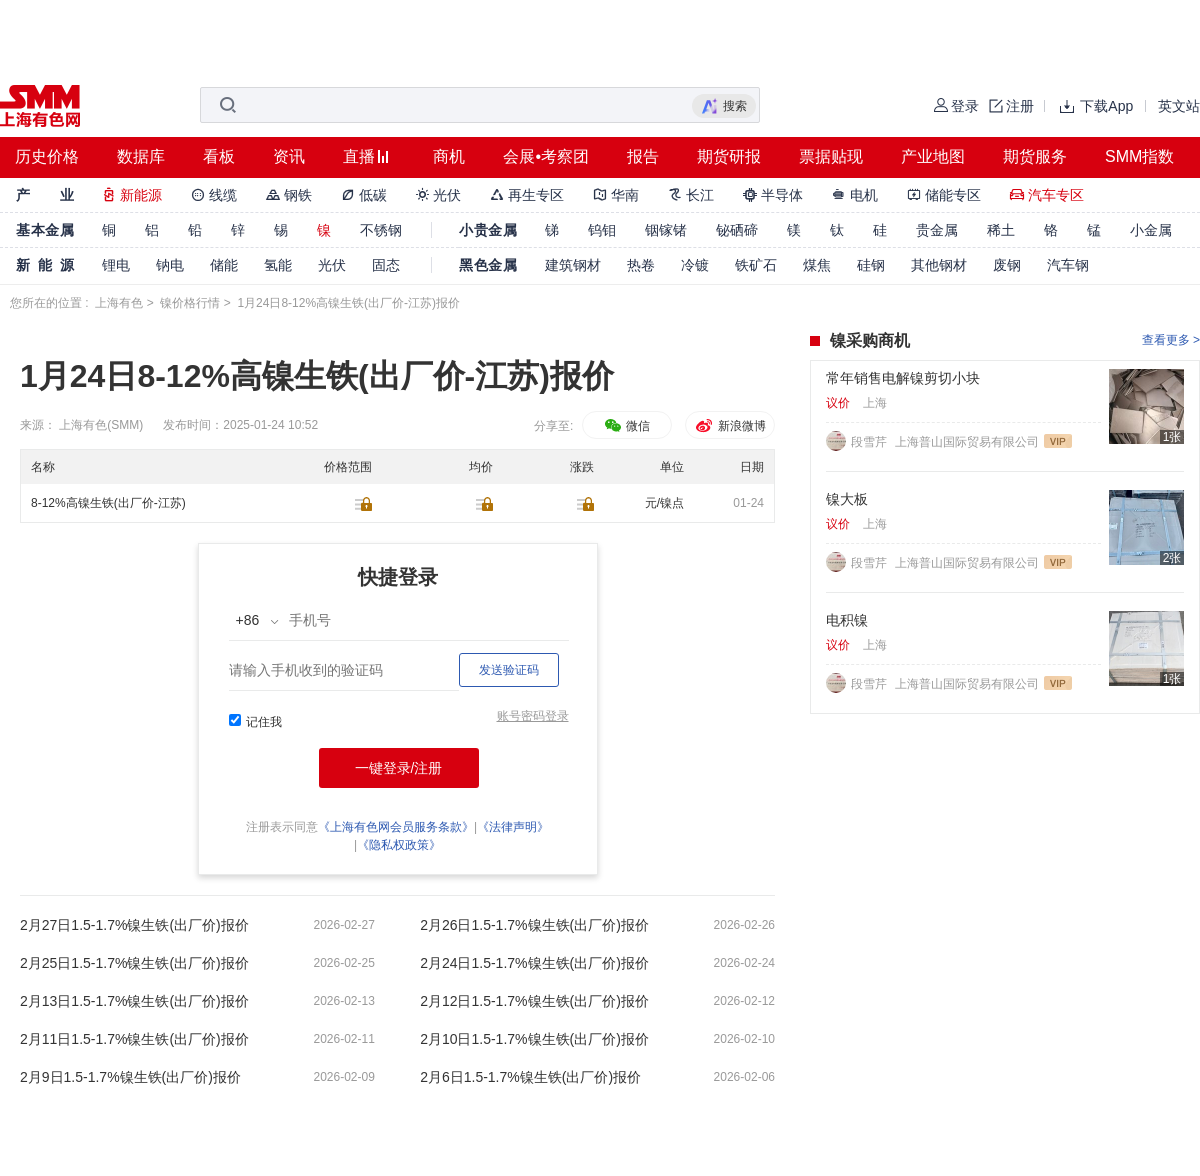  Describe the element at coordinates (449, 156) in the screenshot. I see `商机` at that location.